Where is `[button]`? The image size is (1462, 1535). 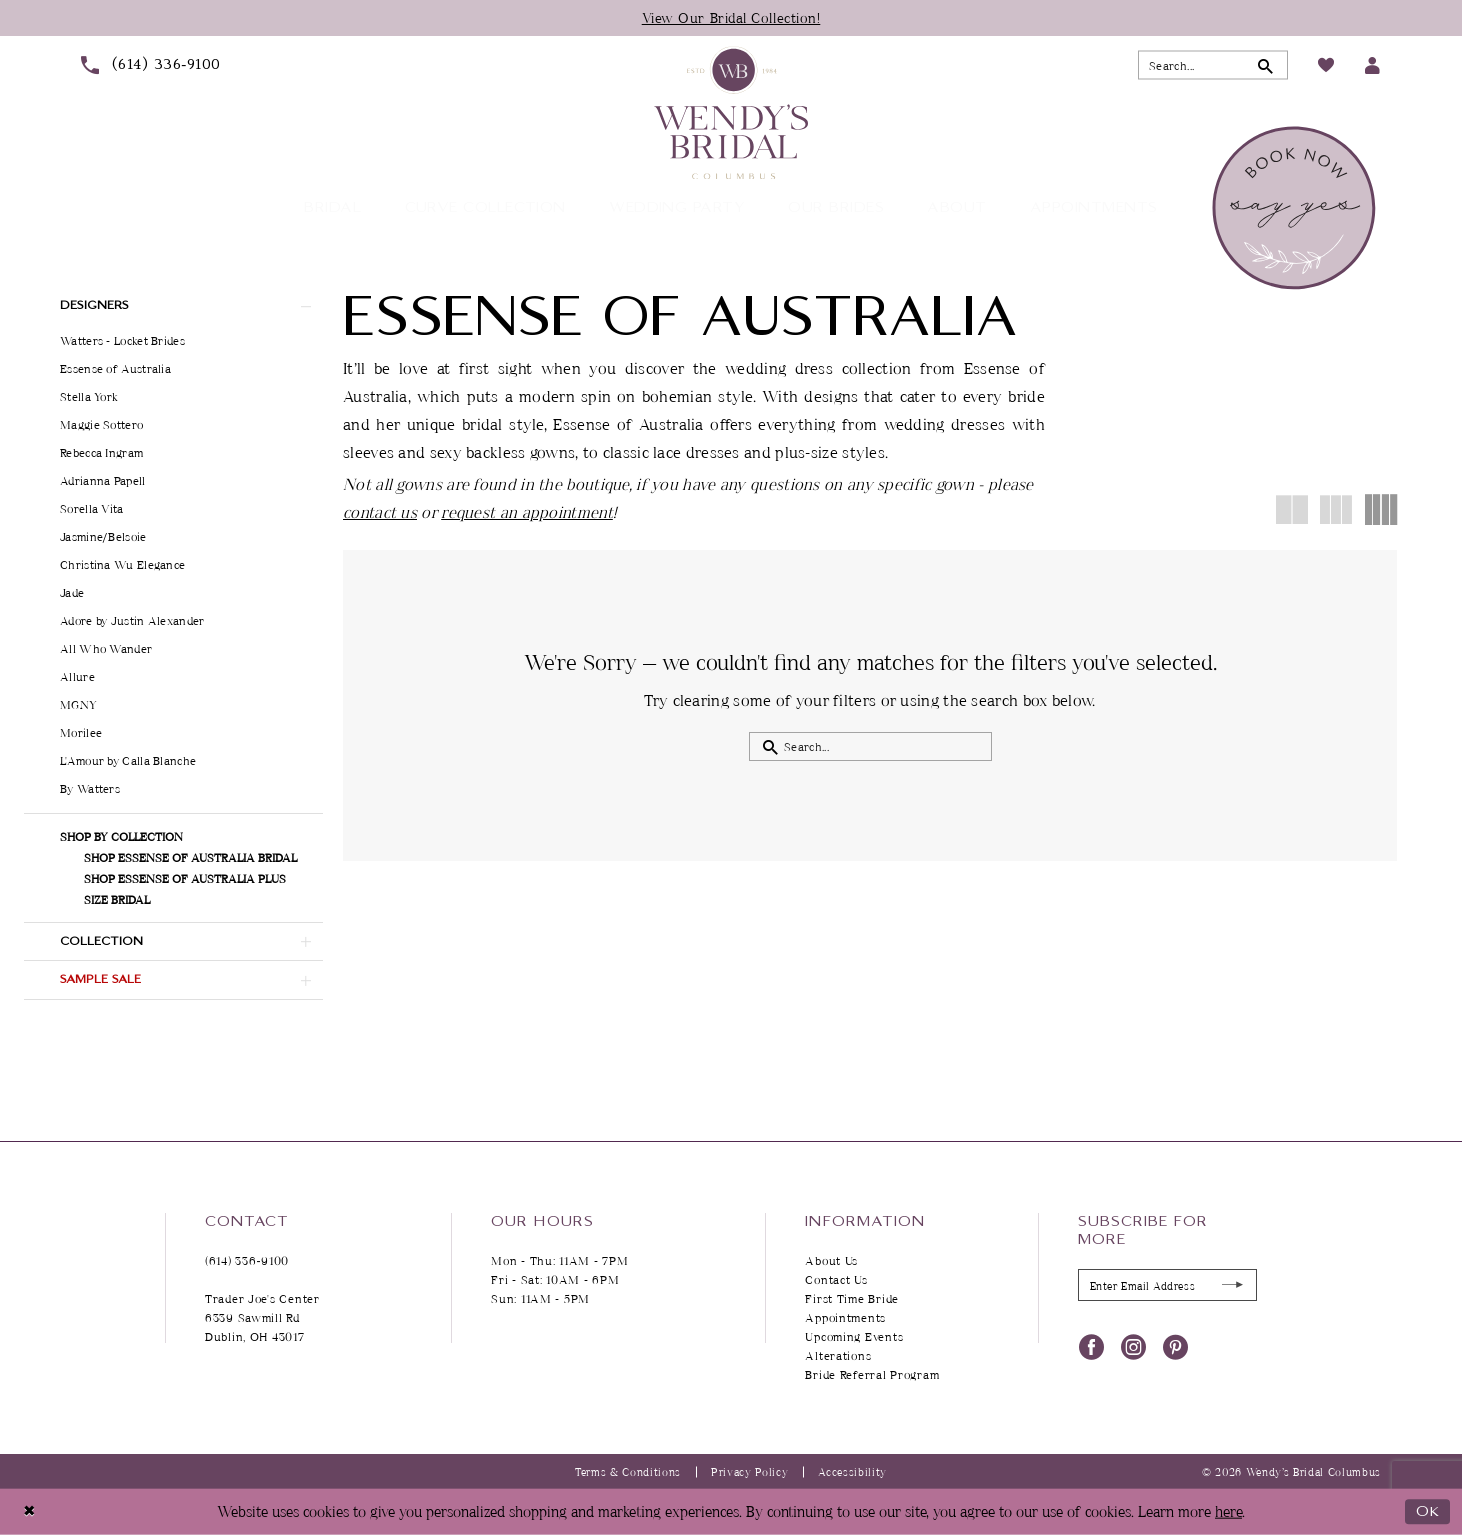
[button] is located at coordinates (1372, 65).